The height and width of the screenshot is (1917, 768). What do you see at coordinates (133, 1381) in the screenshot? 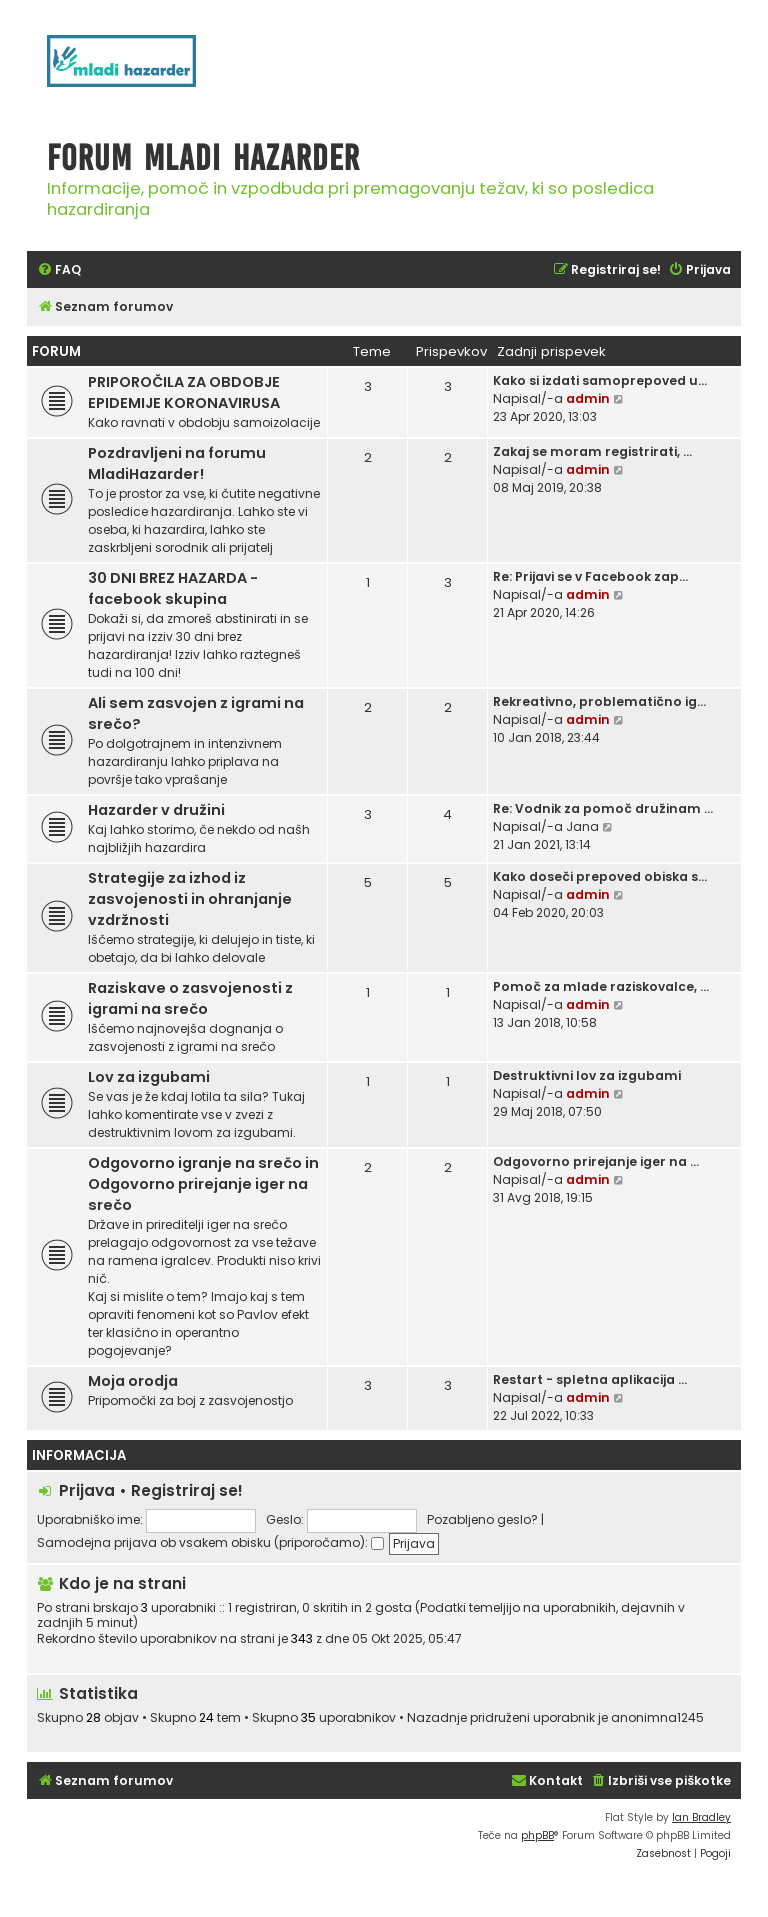
I see `Moja orodja` at bounding box center [133, 1381].